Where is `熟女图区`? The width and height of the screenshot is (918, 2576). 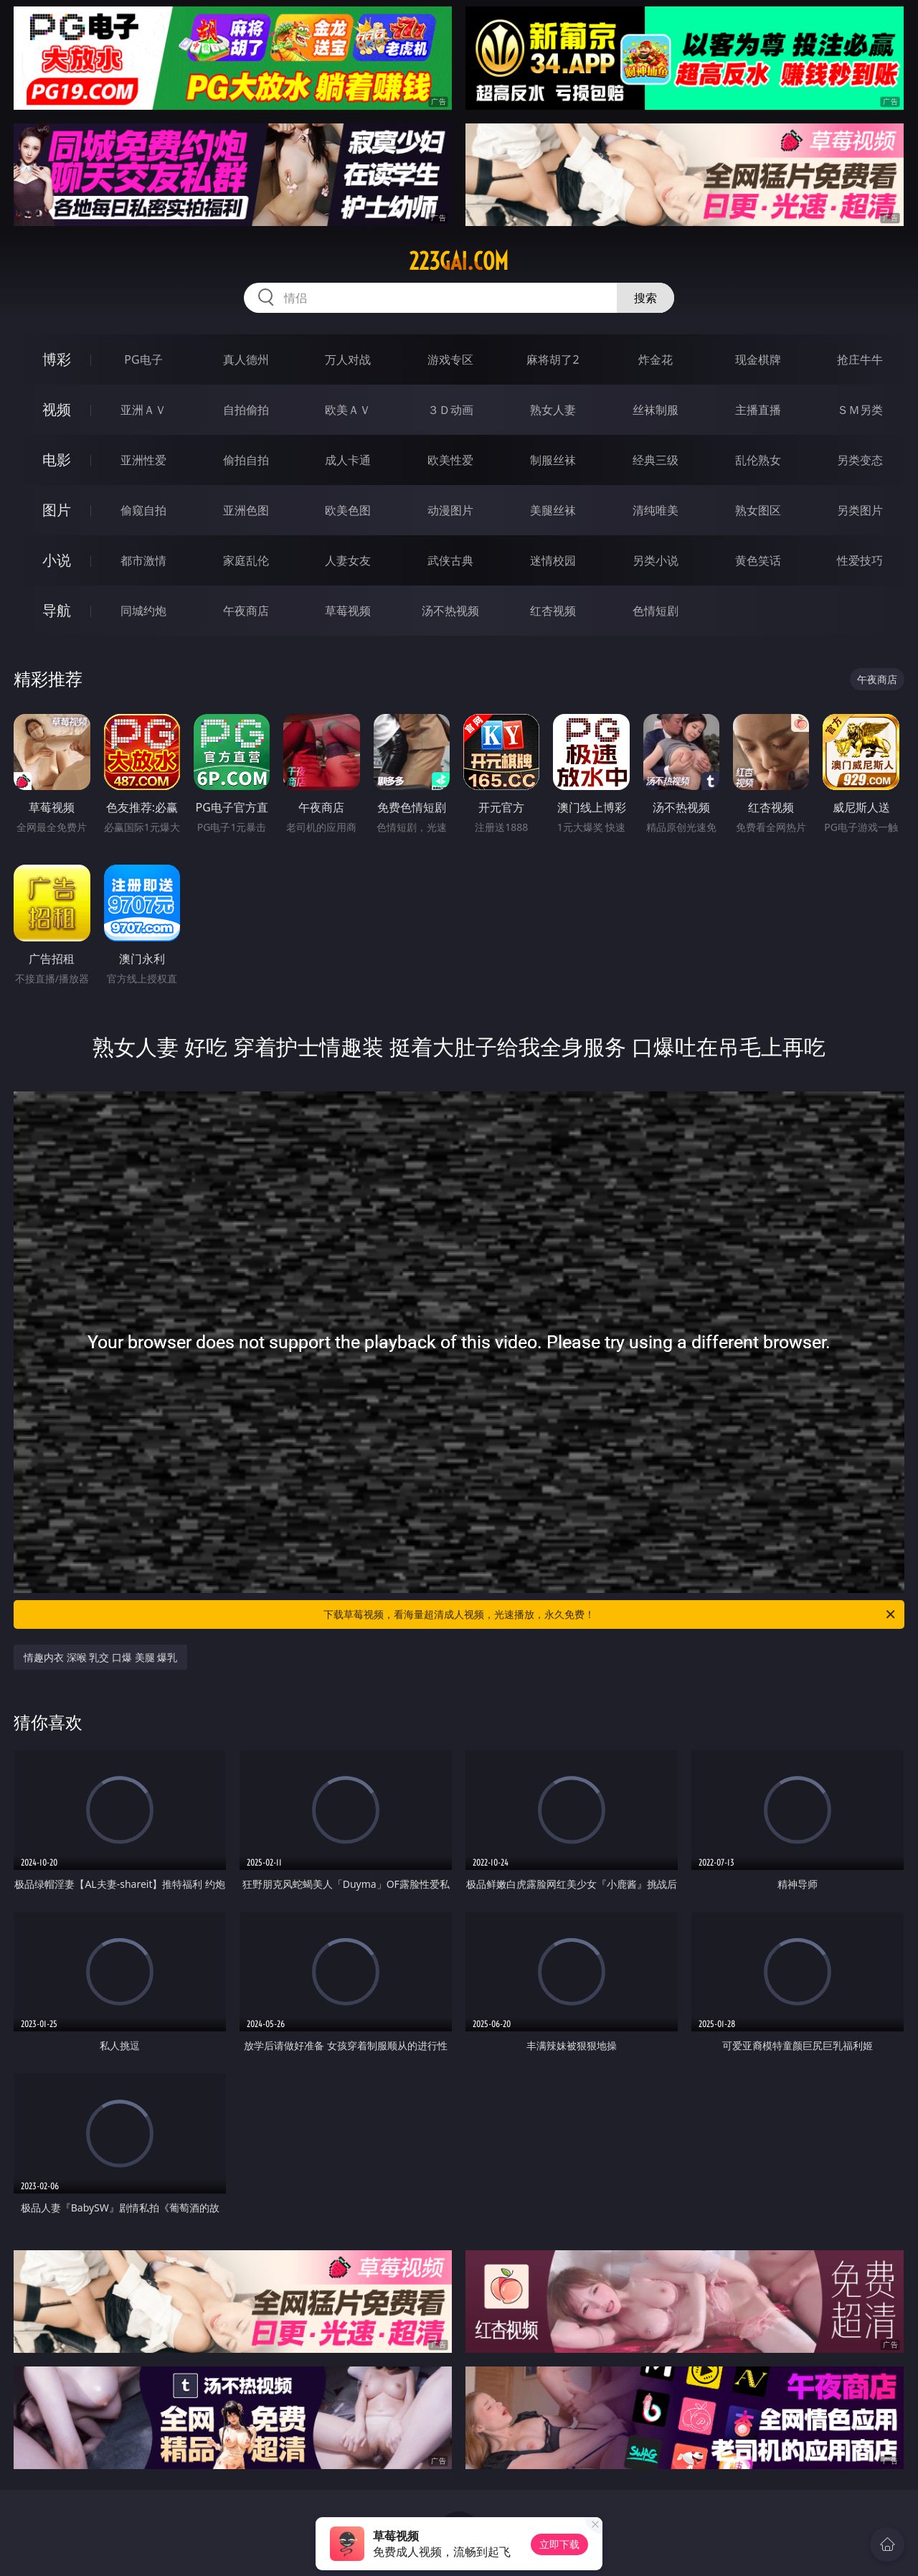
熟女图区 is located at coordinates (758, 510).